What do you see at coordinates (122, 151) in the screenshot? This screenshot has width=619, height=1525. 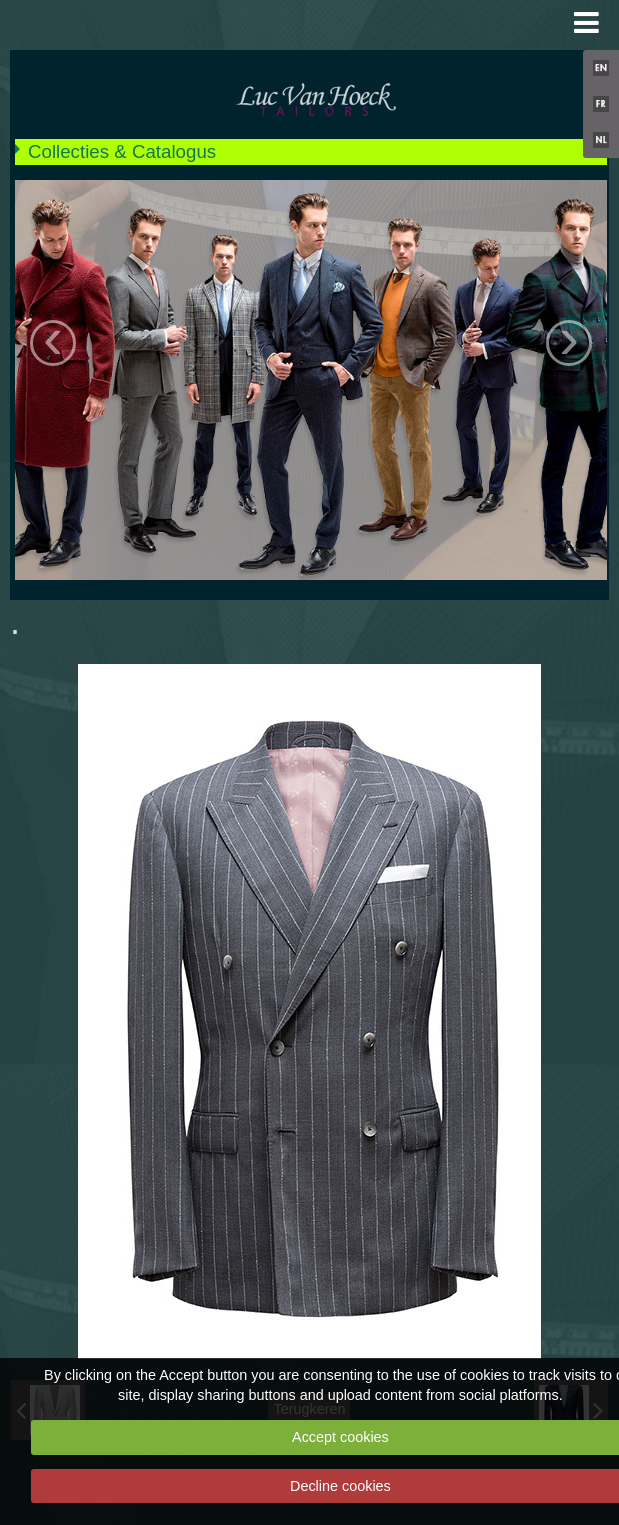 I see `Collecties & Catalogus` at bounding box center [122, 151].